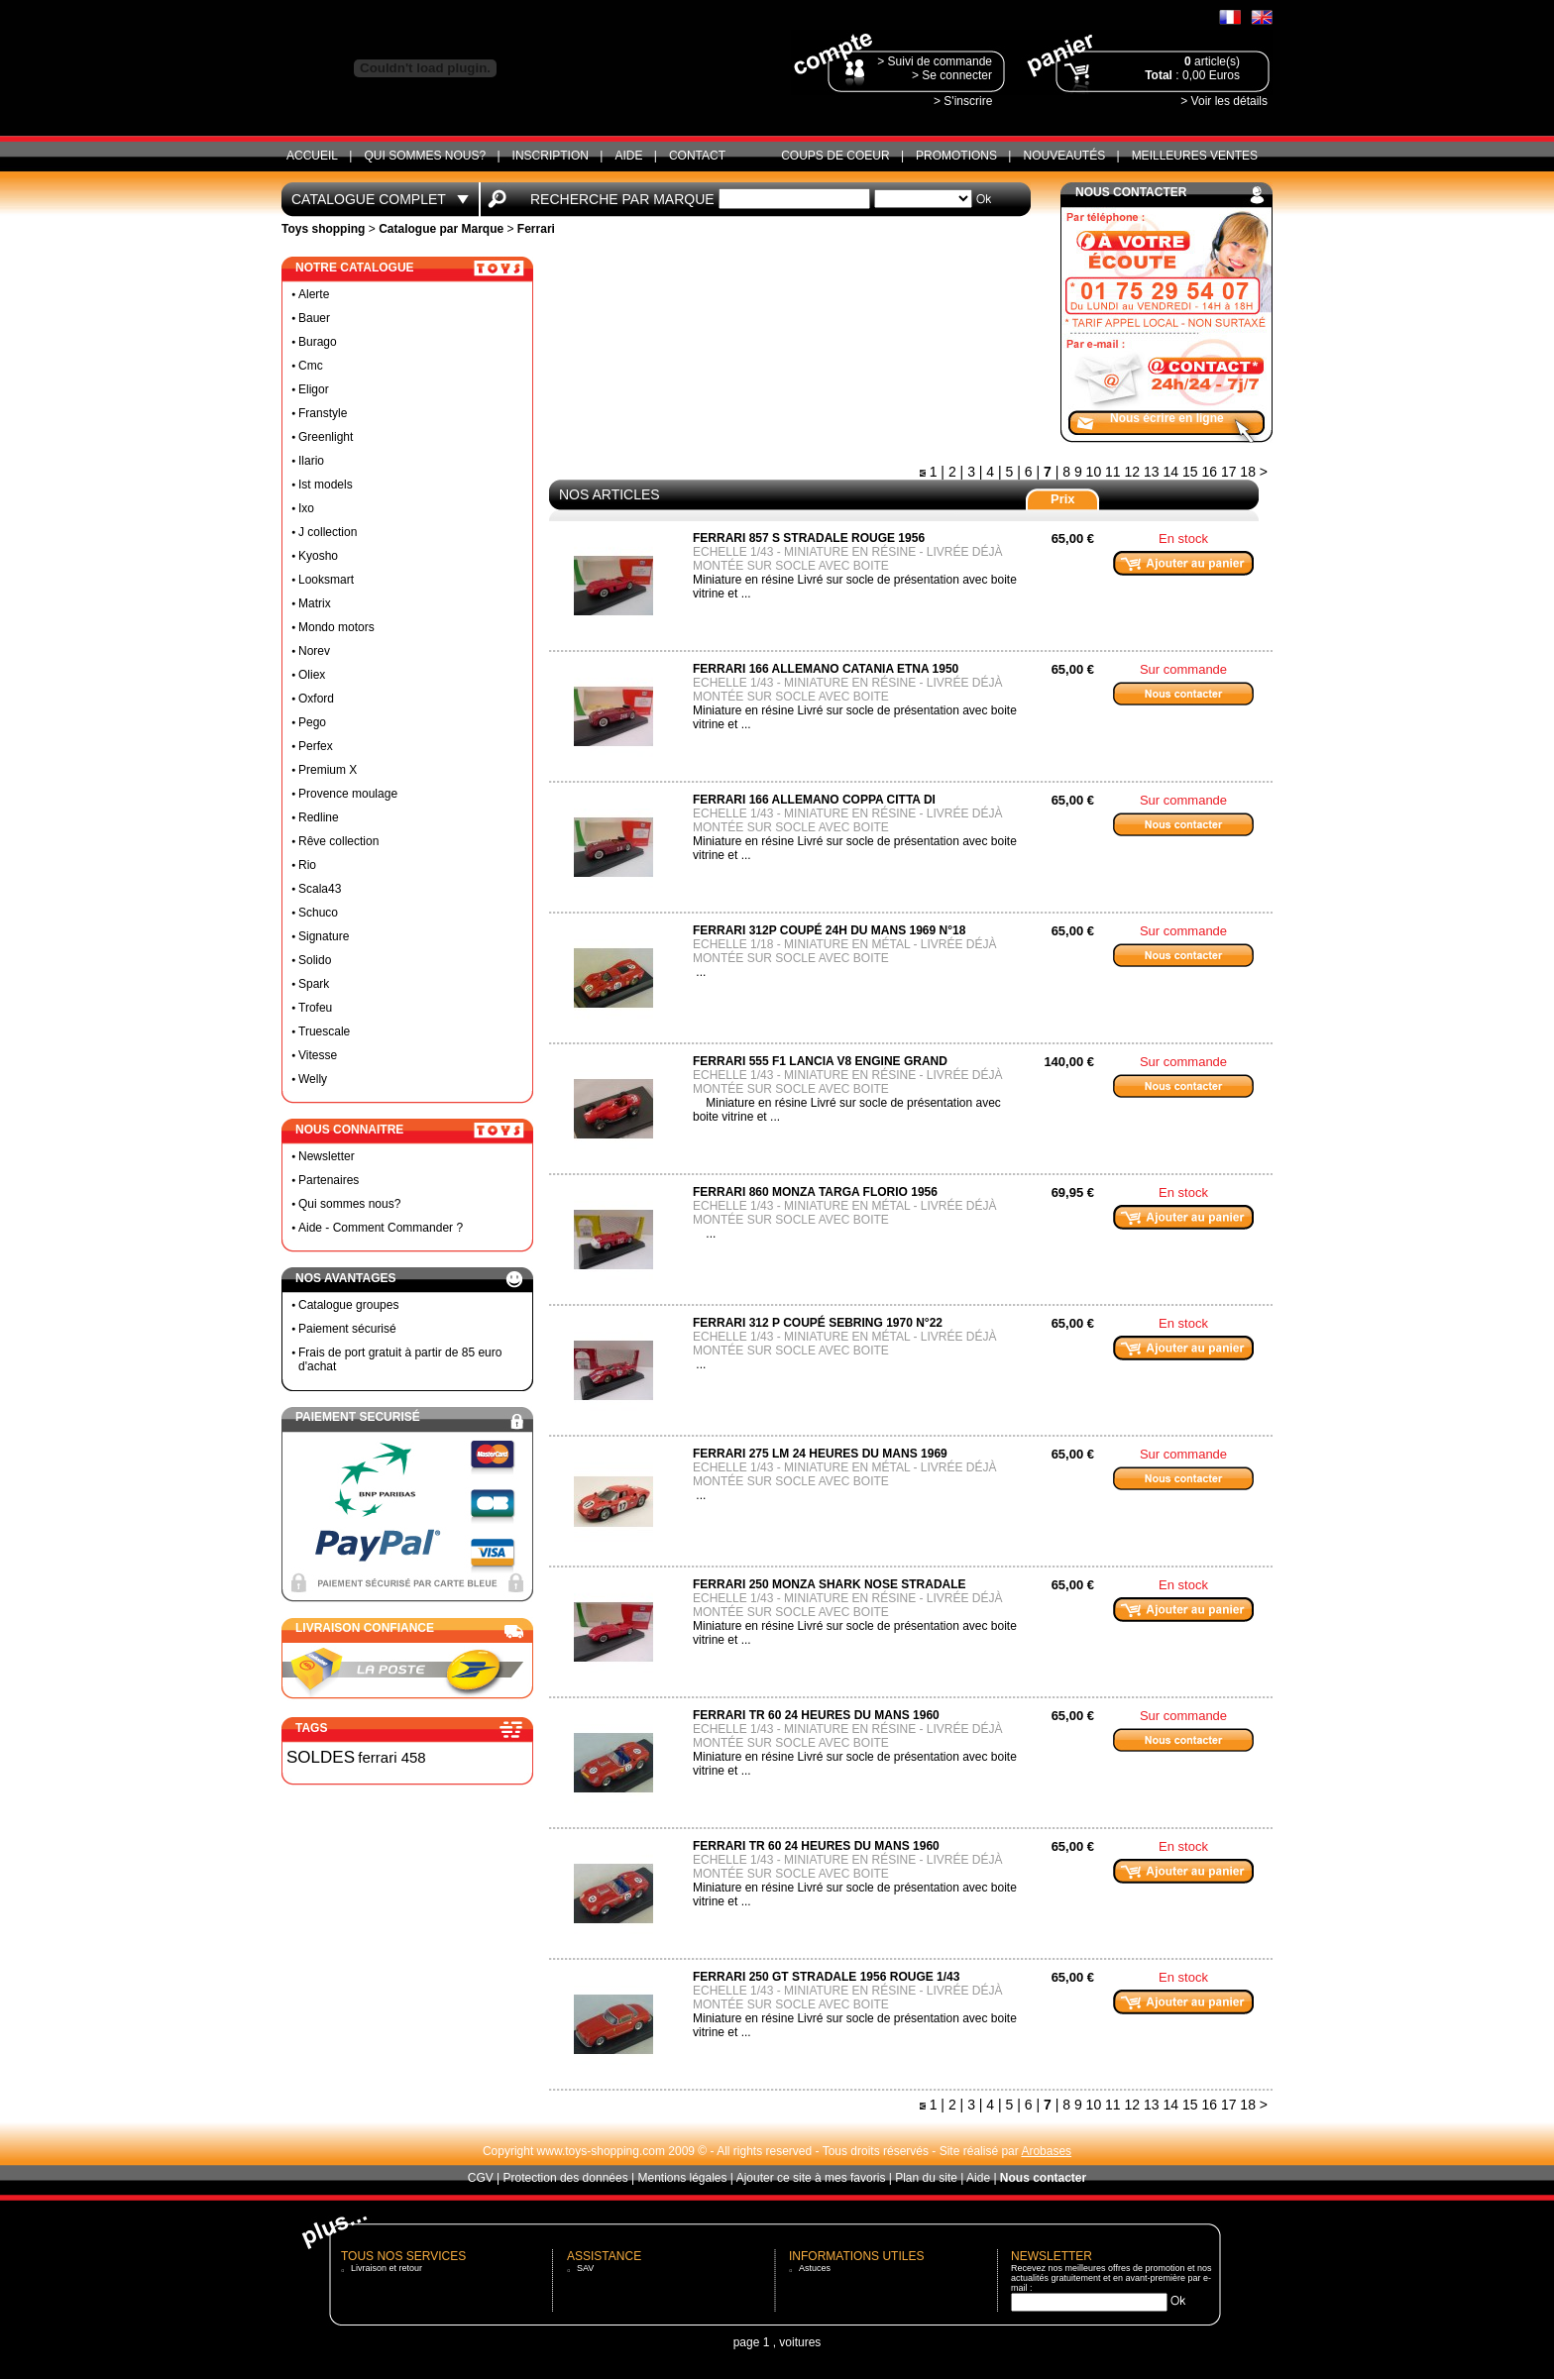 This screenshot has height=2380, width=1554. What do you see at coordinates (391, 1757) in the screenshot?
I see `ferrari 458` at bounding box center [391, 1757].